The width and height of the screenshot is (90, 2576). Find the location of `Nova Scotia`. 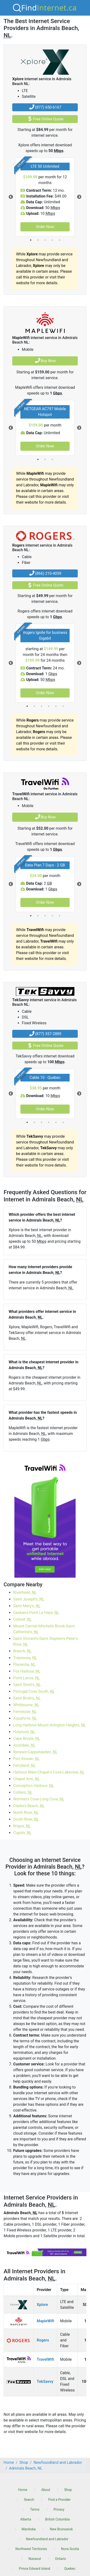

Nova Scotia is located at coordinates (70, 2549).